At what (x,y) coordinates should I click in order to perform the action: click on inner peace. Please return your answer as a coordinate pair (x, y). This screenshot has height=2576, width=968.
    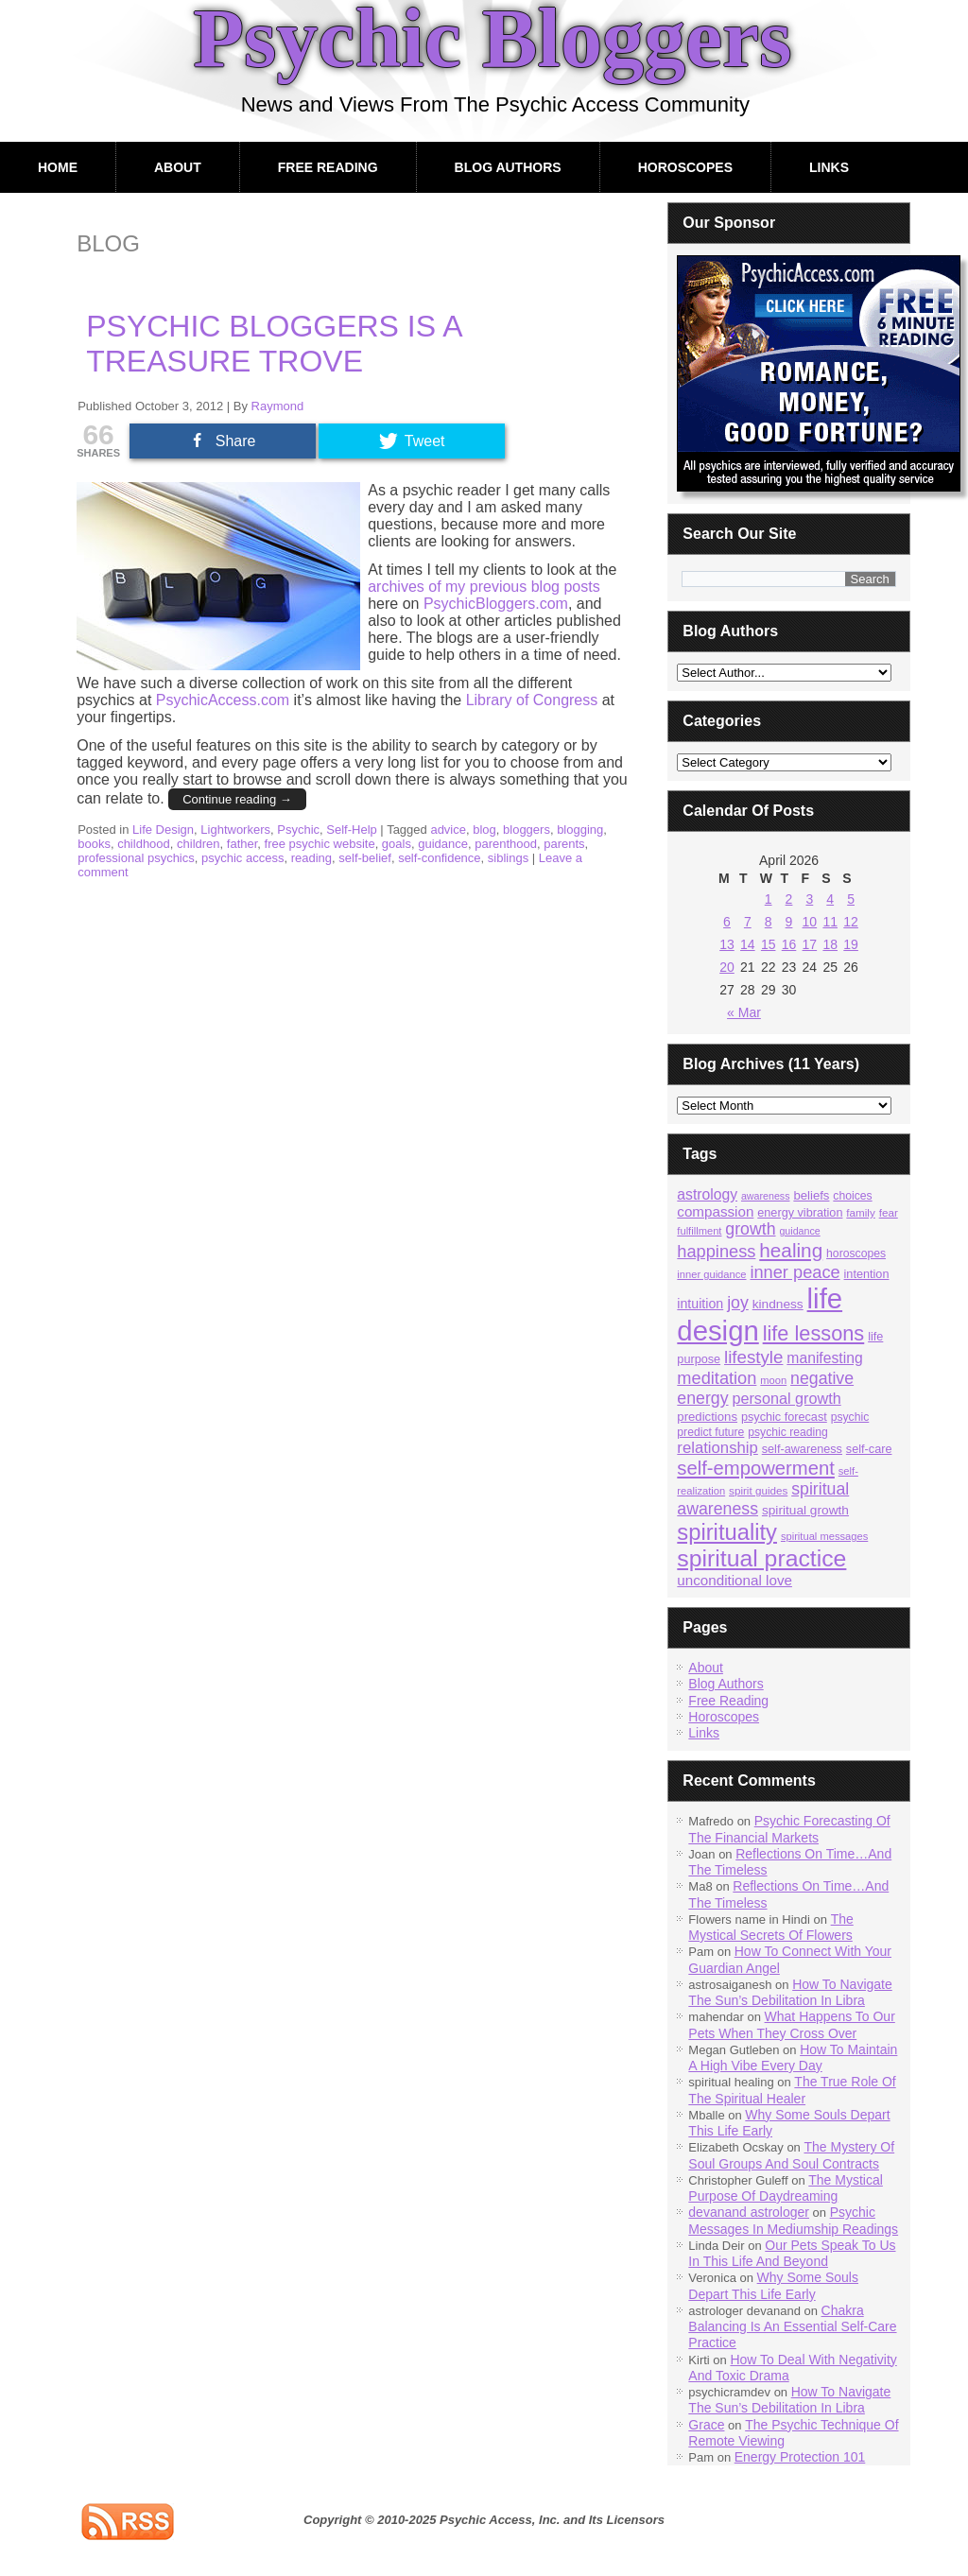
    Looking at the image, I should click on (794, 1272).